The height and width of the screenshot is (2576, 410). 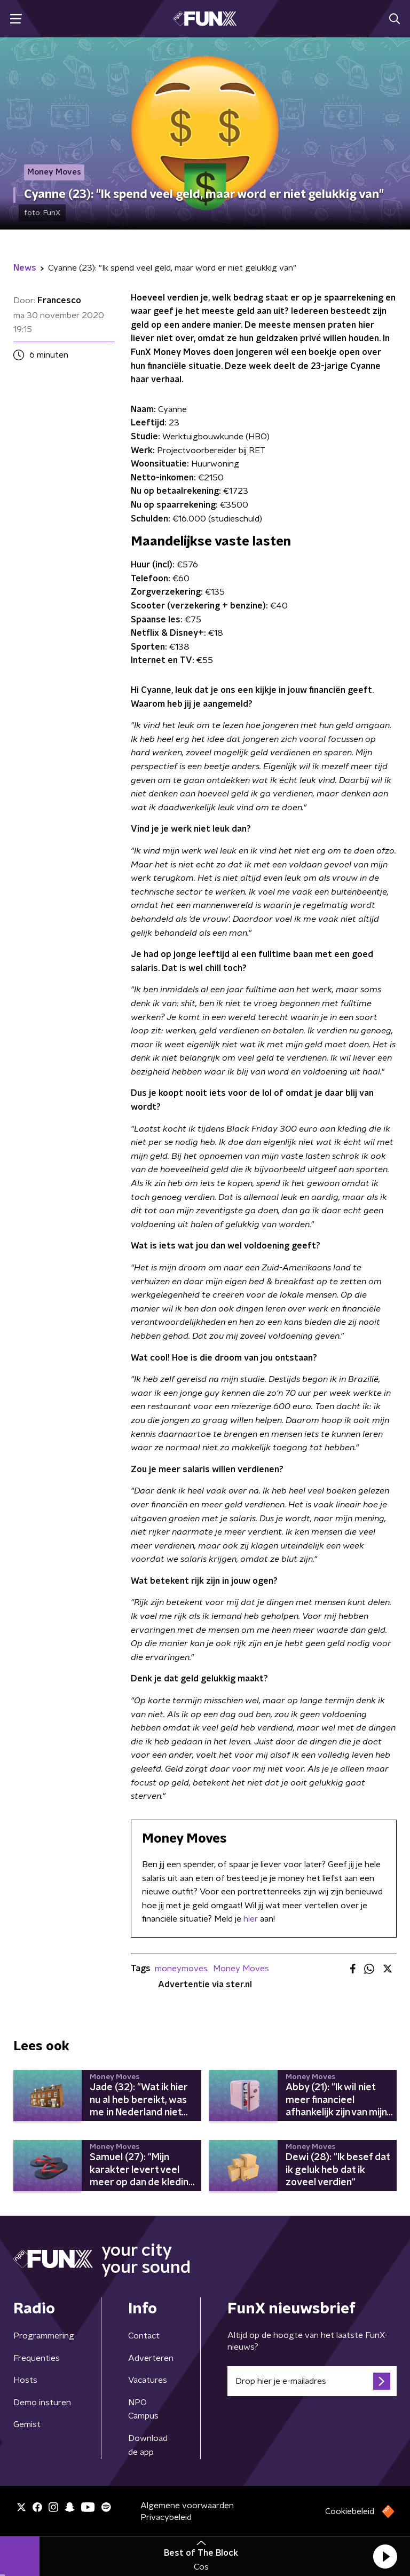 What do you see at coordinates (43, 2336) in the screenshot?
I see `Programmering` at bounding box center [43, 2336].